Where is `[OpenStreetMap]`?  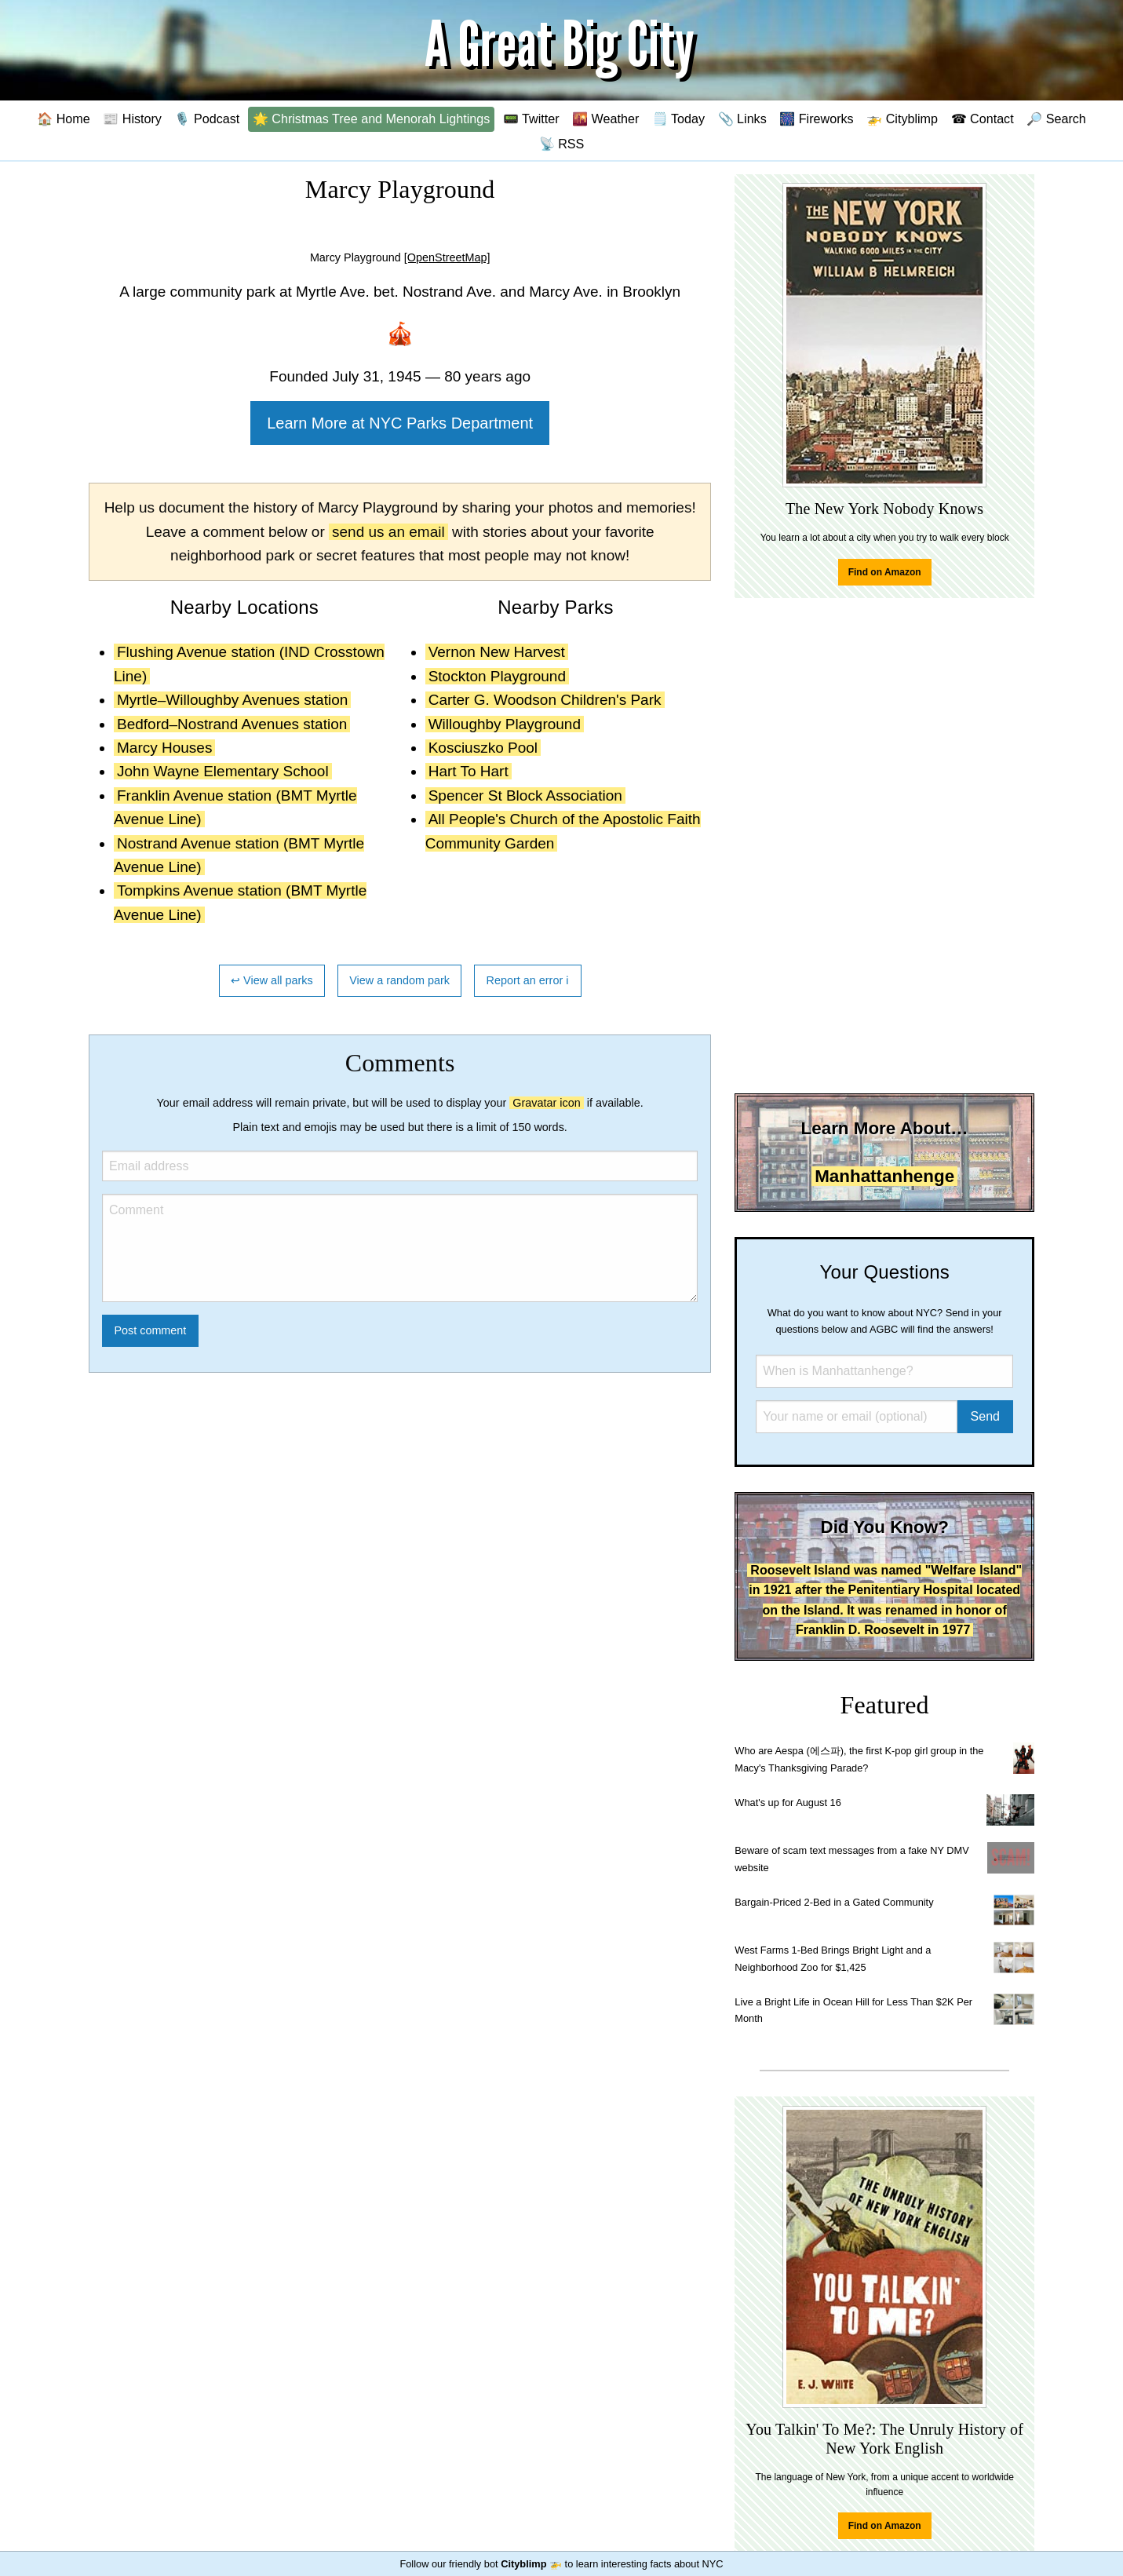 [OpenStreetMap] is located at coordinates (447, 257).